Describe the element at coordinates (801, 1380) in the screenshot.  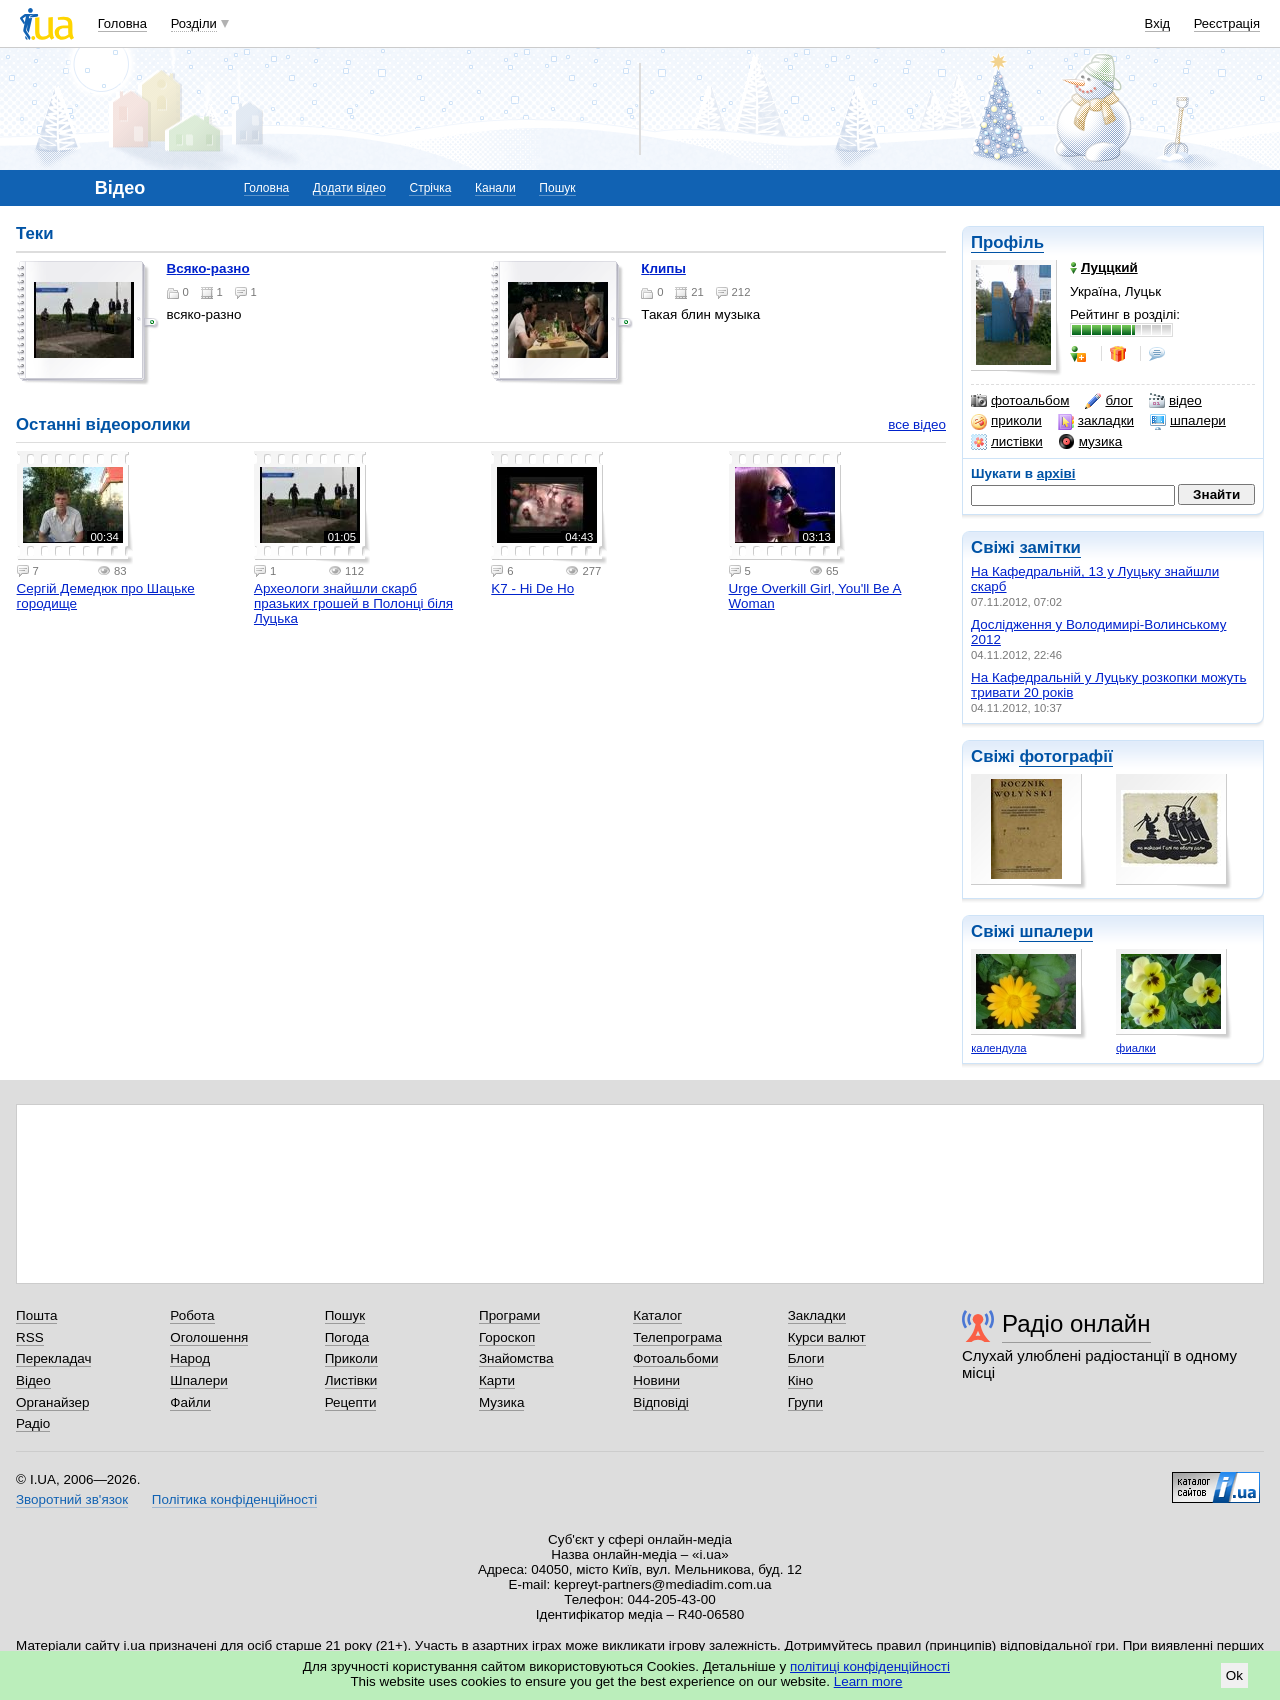
I see `Кіно` at that location.